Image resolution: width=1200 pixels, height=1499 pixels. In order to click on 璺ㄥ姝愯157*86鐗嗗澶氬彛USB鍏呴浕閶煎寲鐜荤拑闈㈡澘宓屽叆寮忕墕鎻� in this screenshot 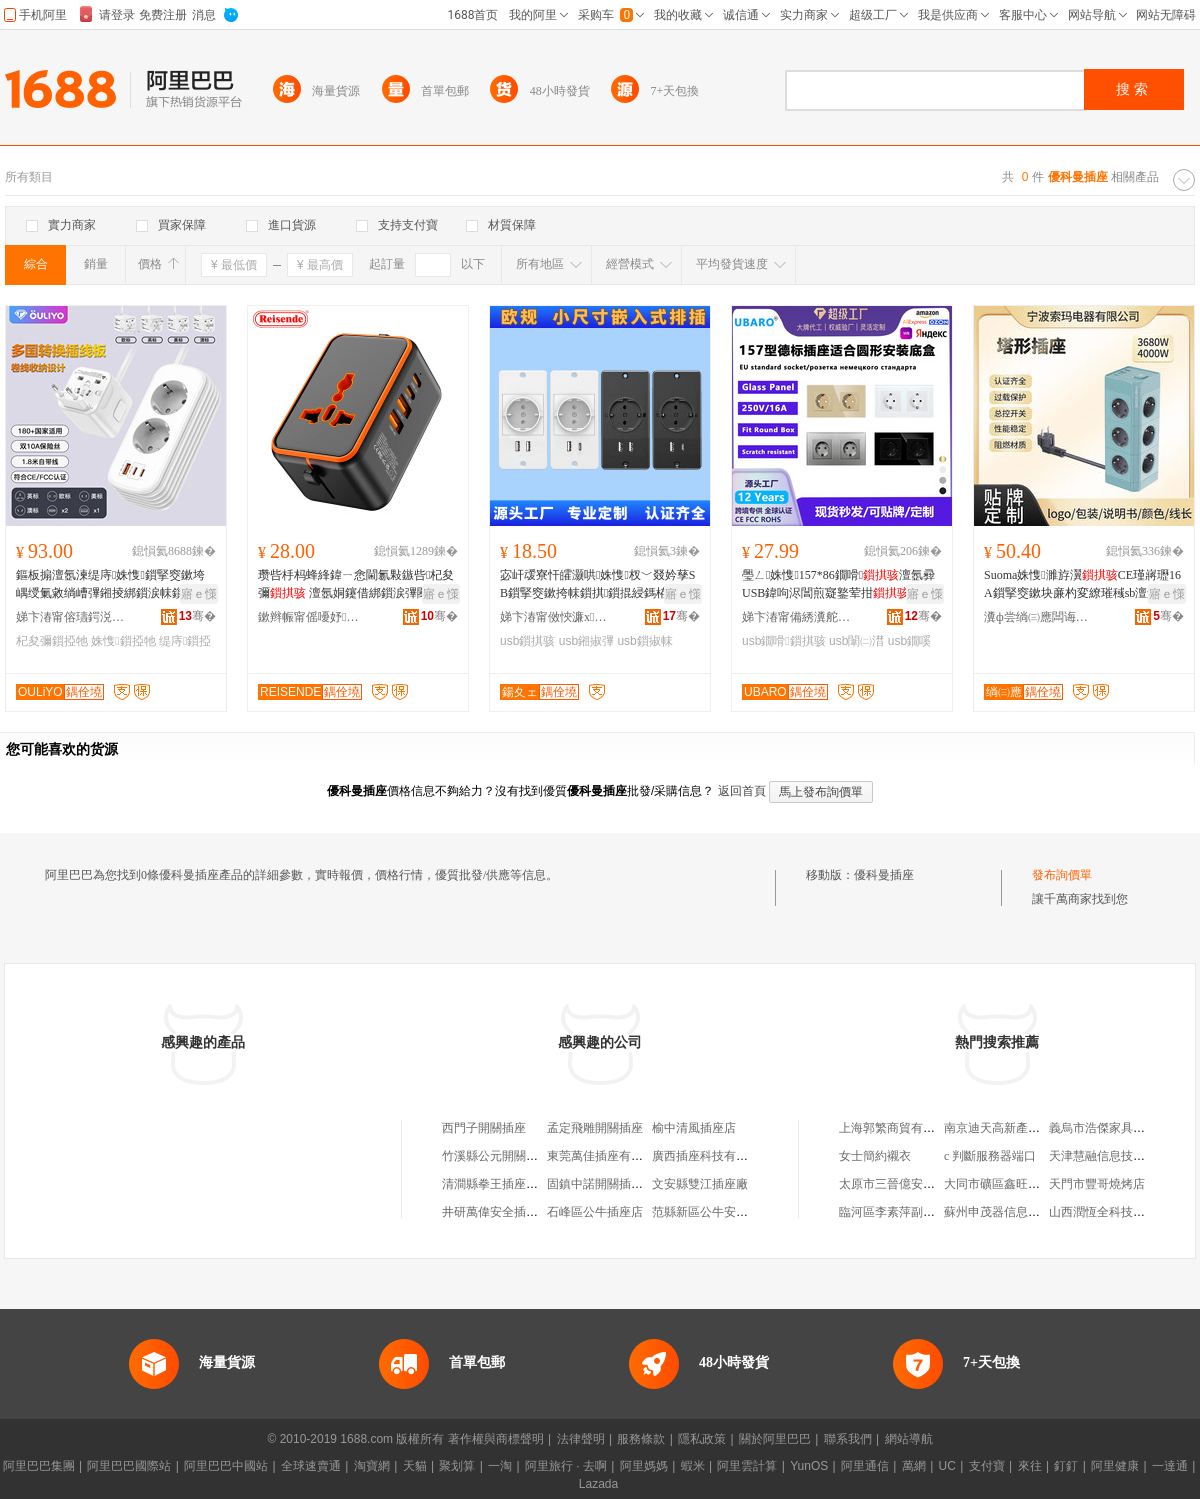, I will do `click(838, 585)`.